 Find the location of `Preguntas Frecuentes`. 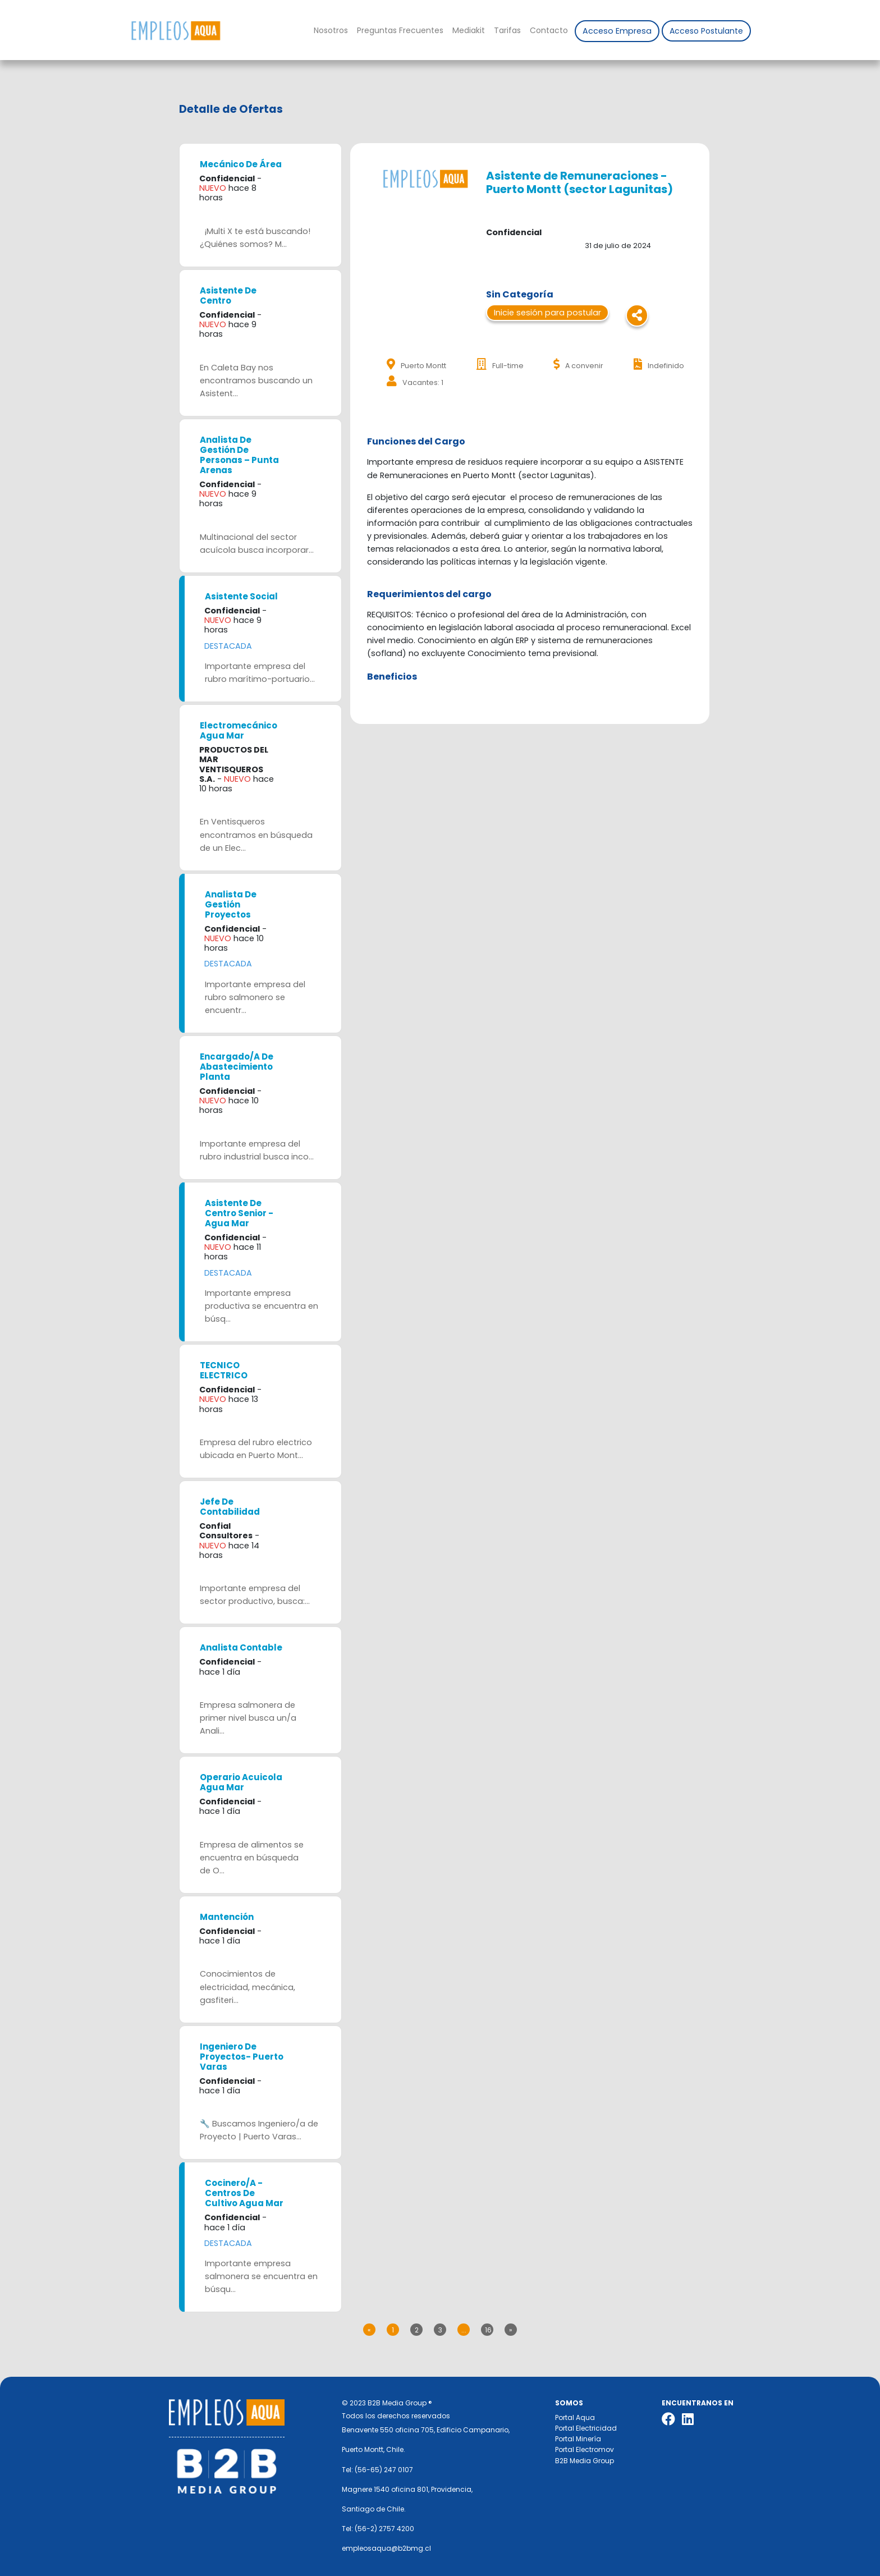

Preguntas Frecuentes is located at coordinates (400, 30).